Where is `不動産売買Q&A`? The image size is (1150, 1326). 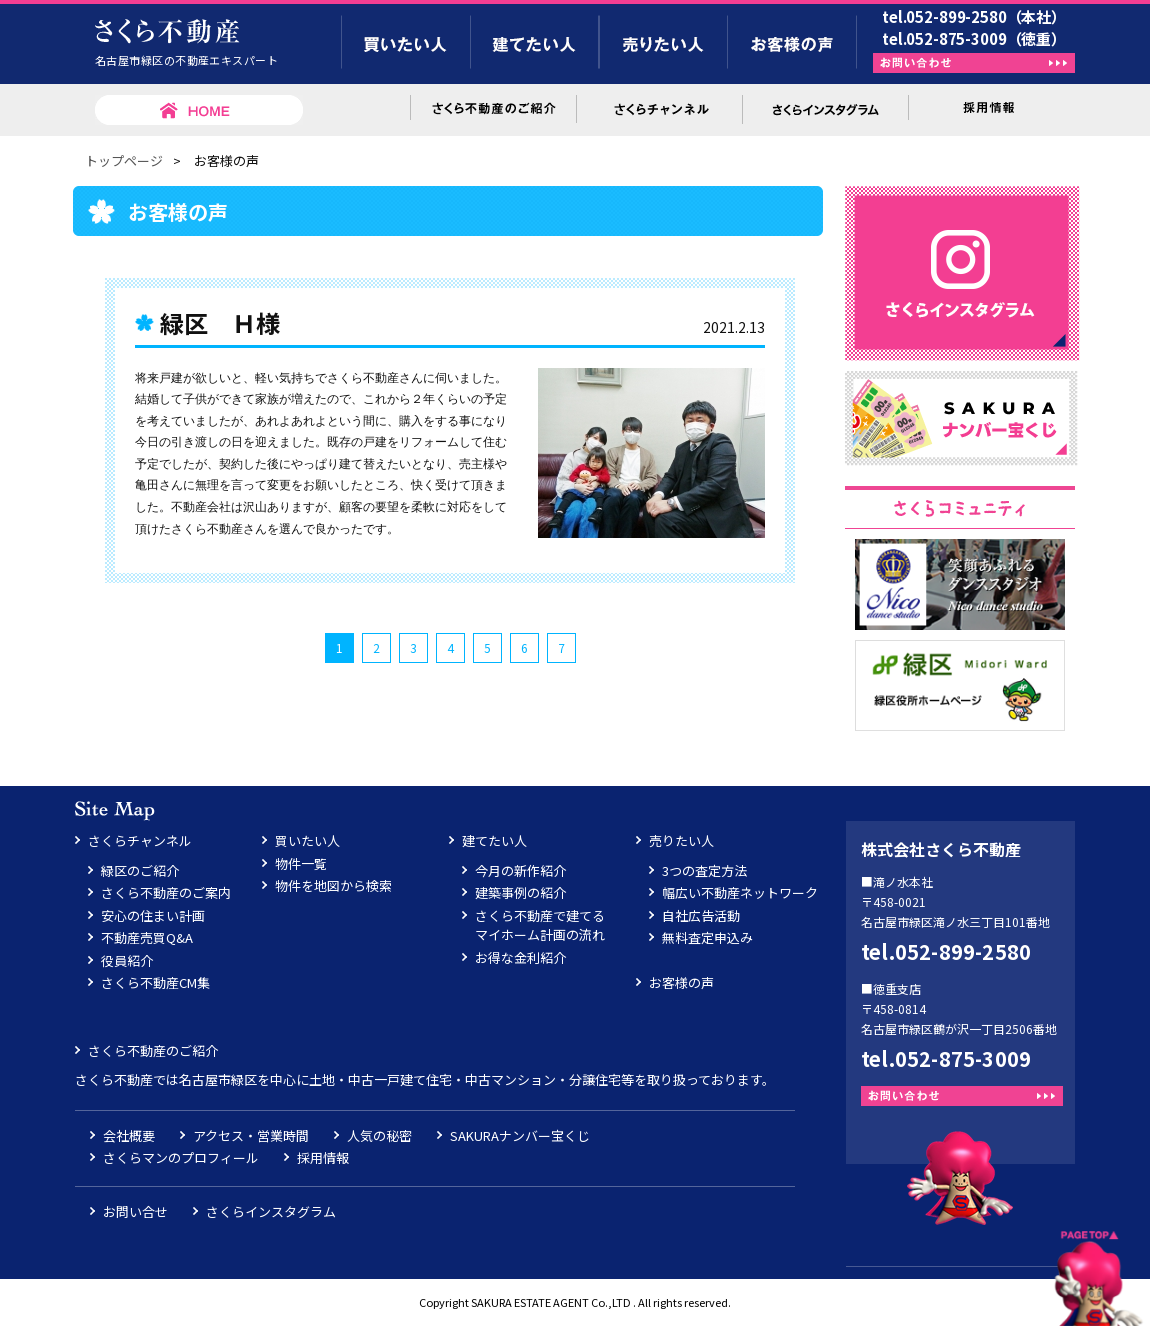 不動産売買Q&A is located at coordinates (147, 937).